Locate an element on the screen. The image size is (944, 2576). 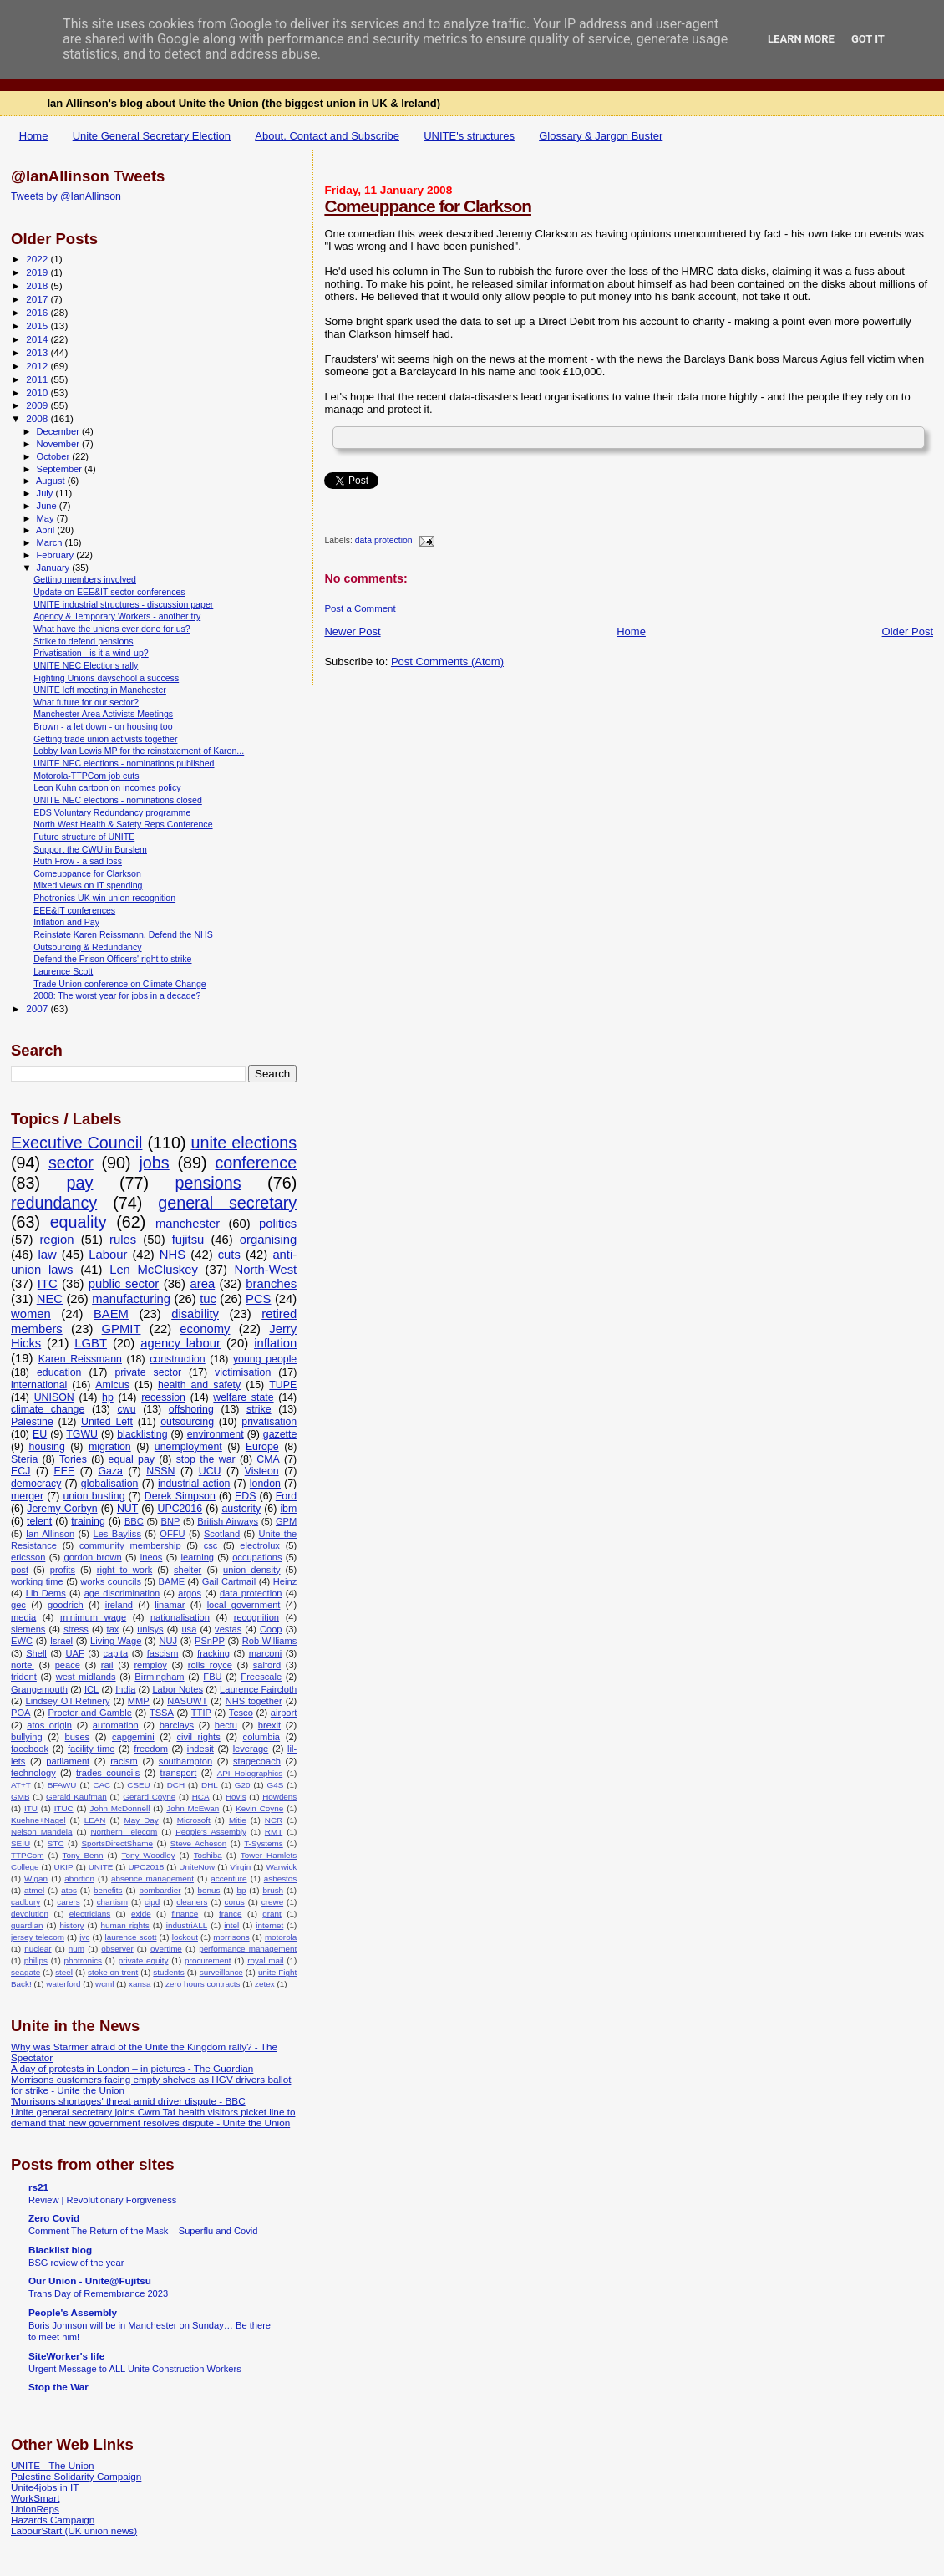
March is located at coordinates (51, 542).